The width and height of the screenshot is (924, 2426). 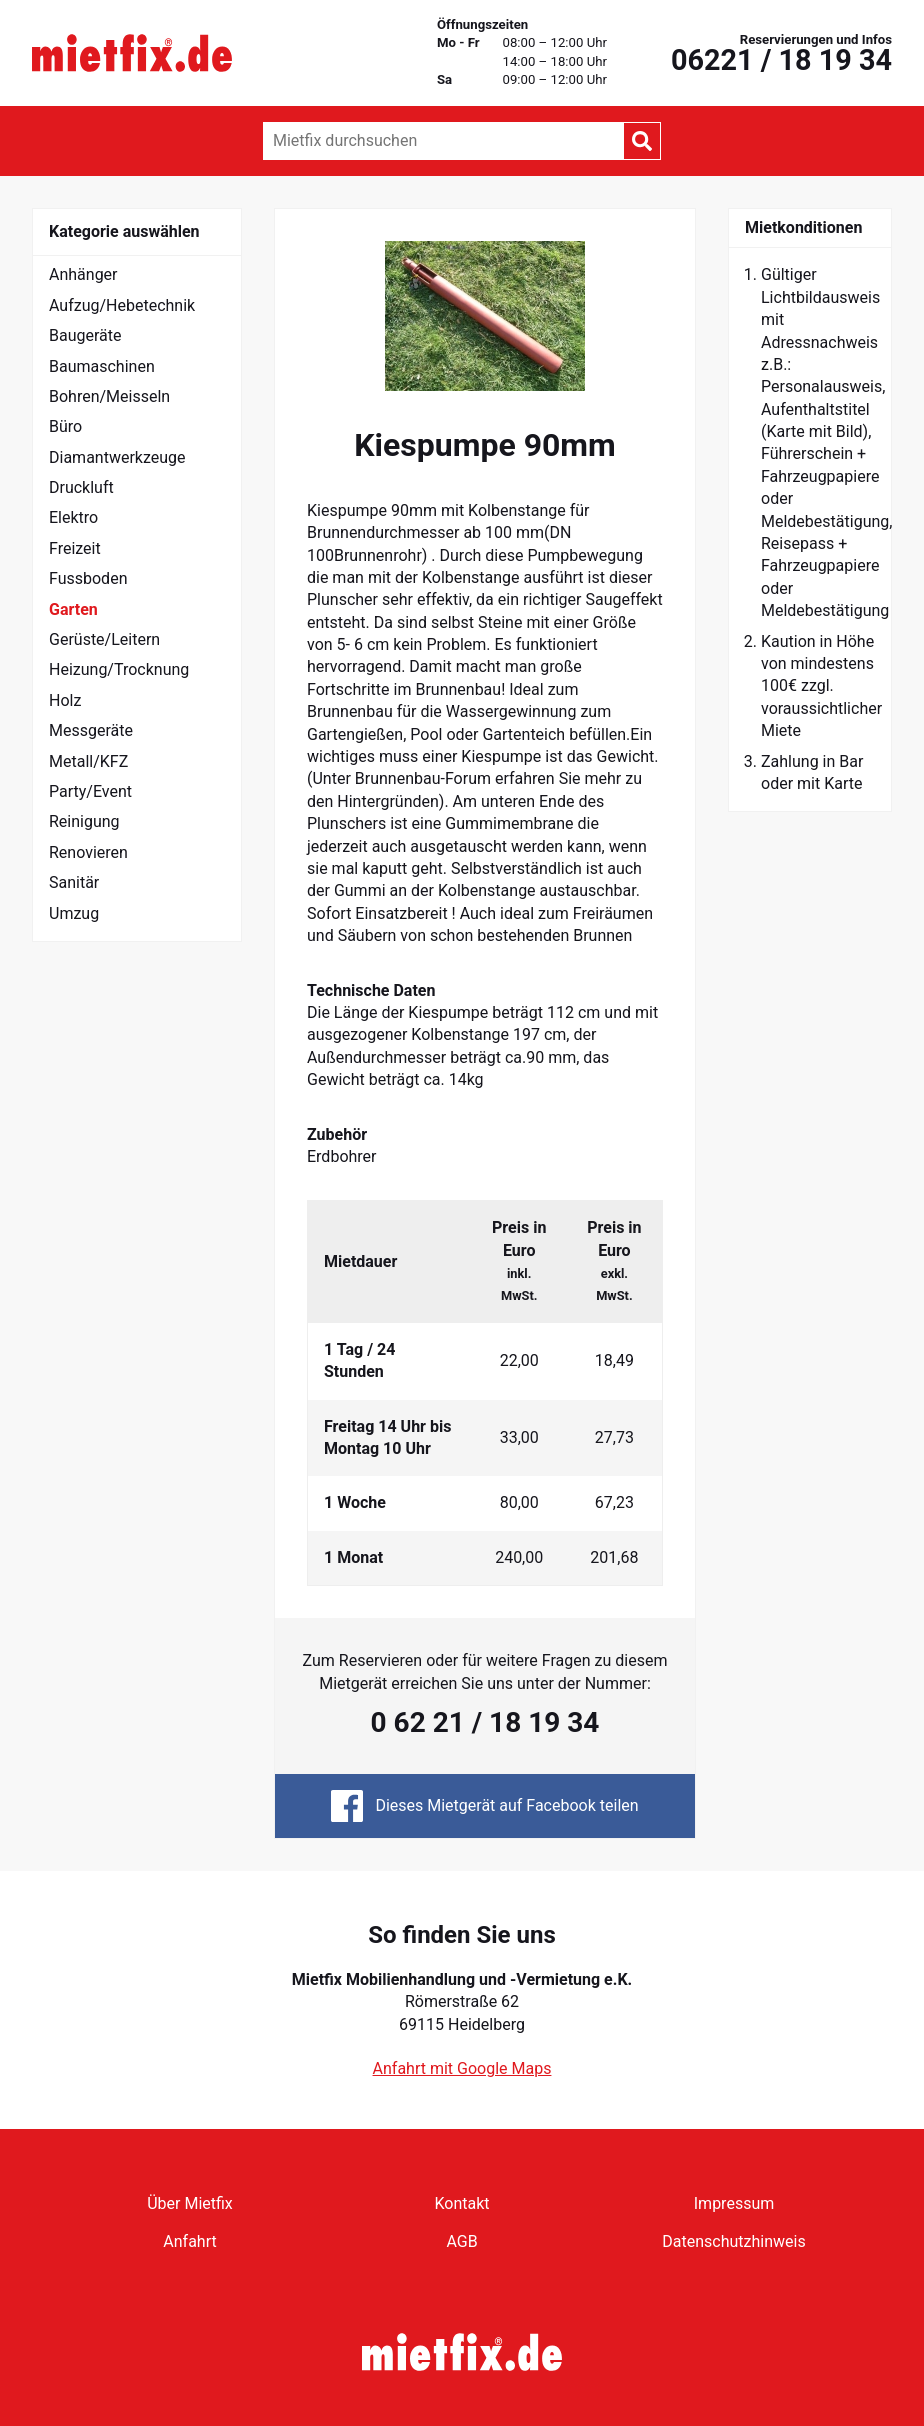 What do you see at coordinates (84, 821) in the screenshot?
I see `Reinigung` at bounding box center [84, 821].